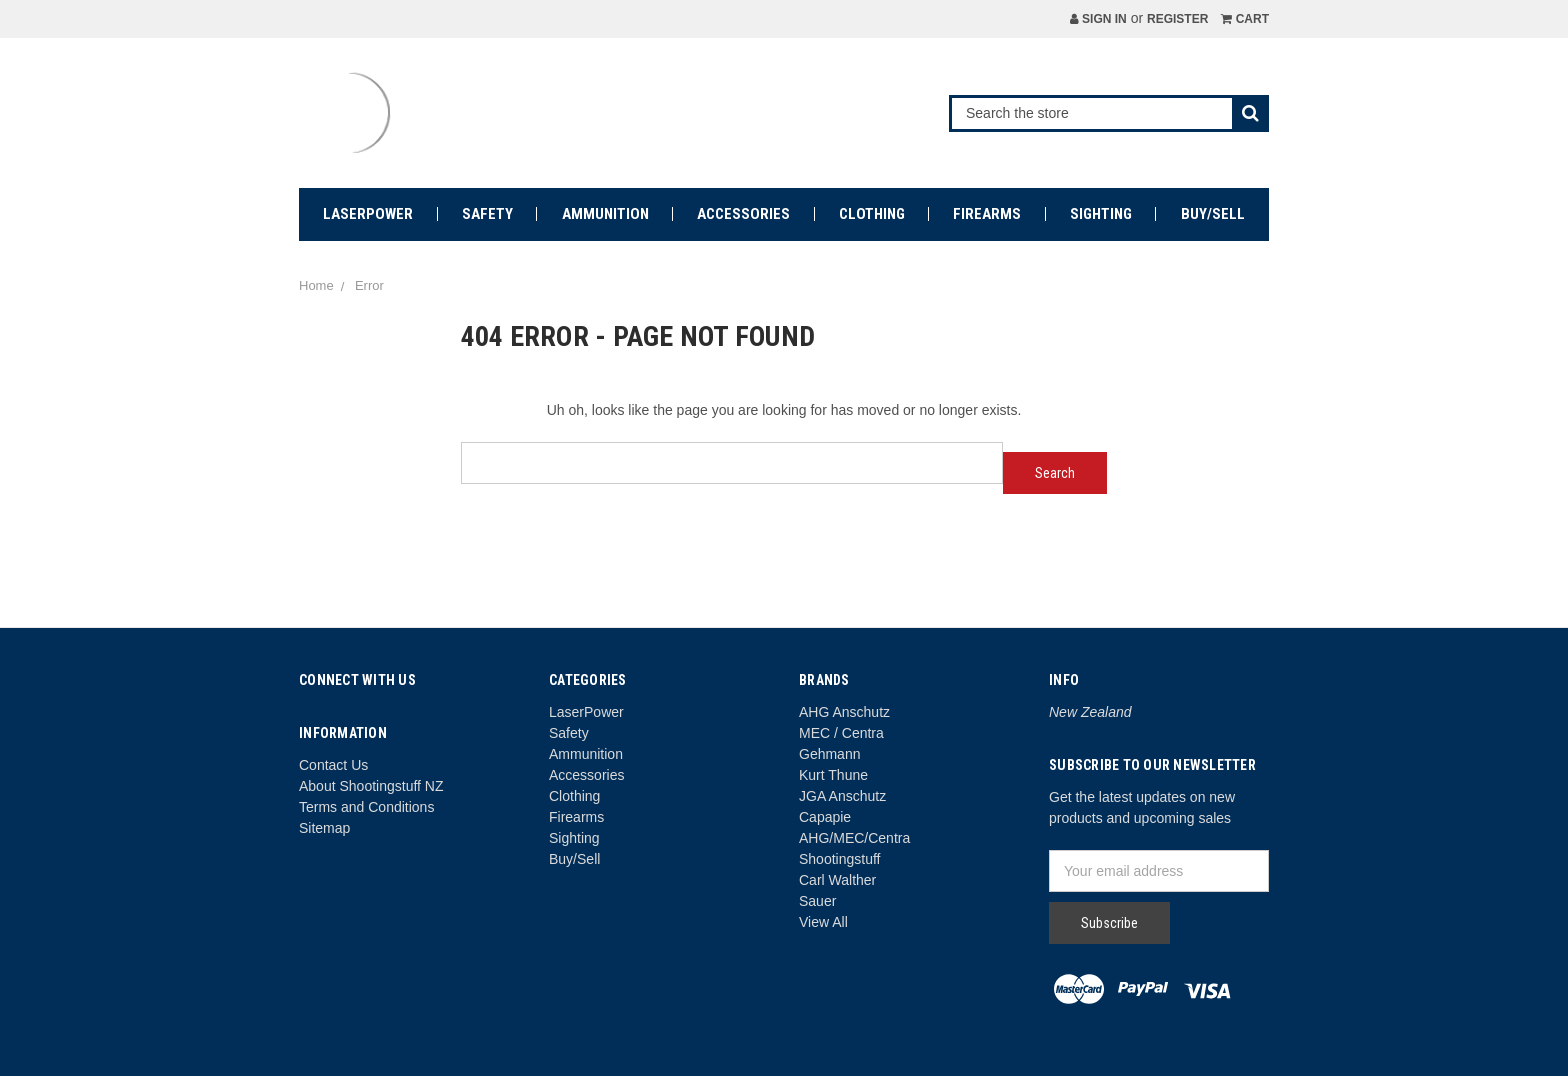 This screenshot has width=1568, height=1076. What do you see at coordinates (817, 901) in the screenshot?
I see `Sauer` at bounding box center [817, 901].